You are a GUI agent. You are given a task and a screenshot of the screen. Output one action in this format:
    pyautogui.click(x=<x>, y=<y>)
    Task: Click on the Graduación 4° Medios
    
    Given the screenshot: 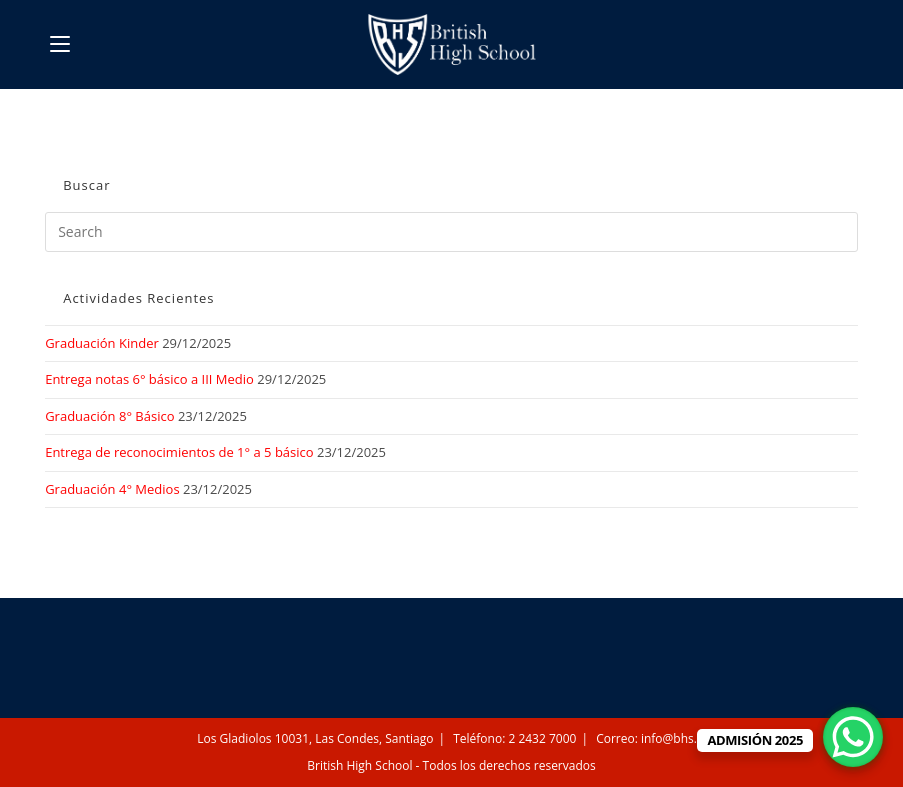 What is the action you would take?
    pyautogui.click(x=112, y=489)
    